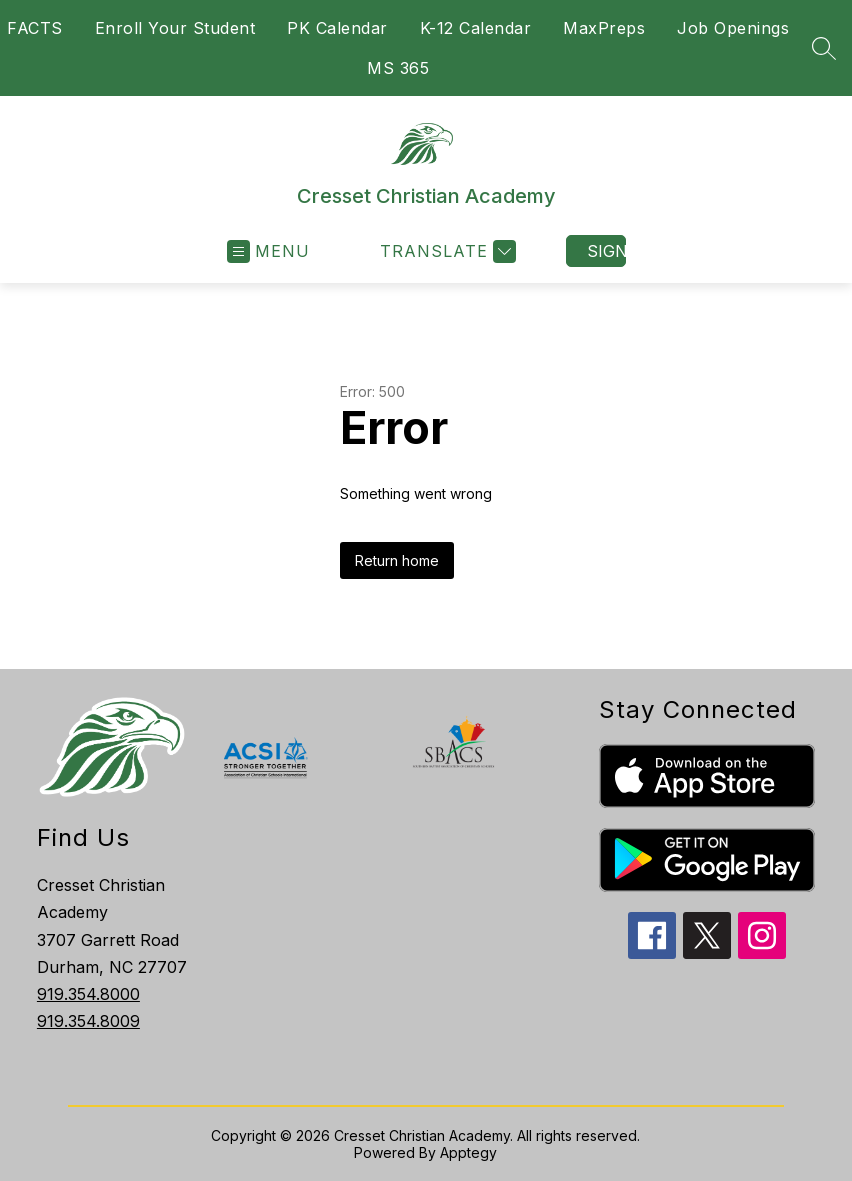  I want to click on Return home, so click(397, 560).